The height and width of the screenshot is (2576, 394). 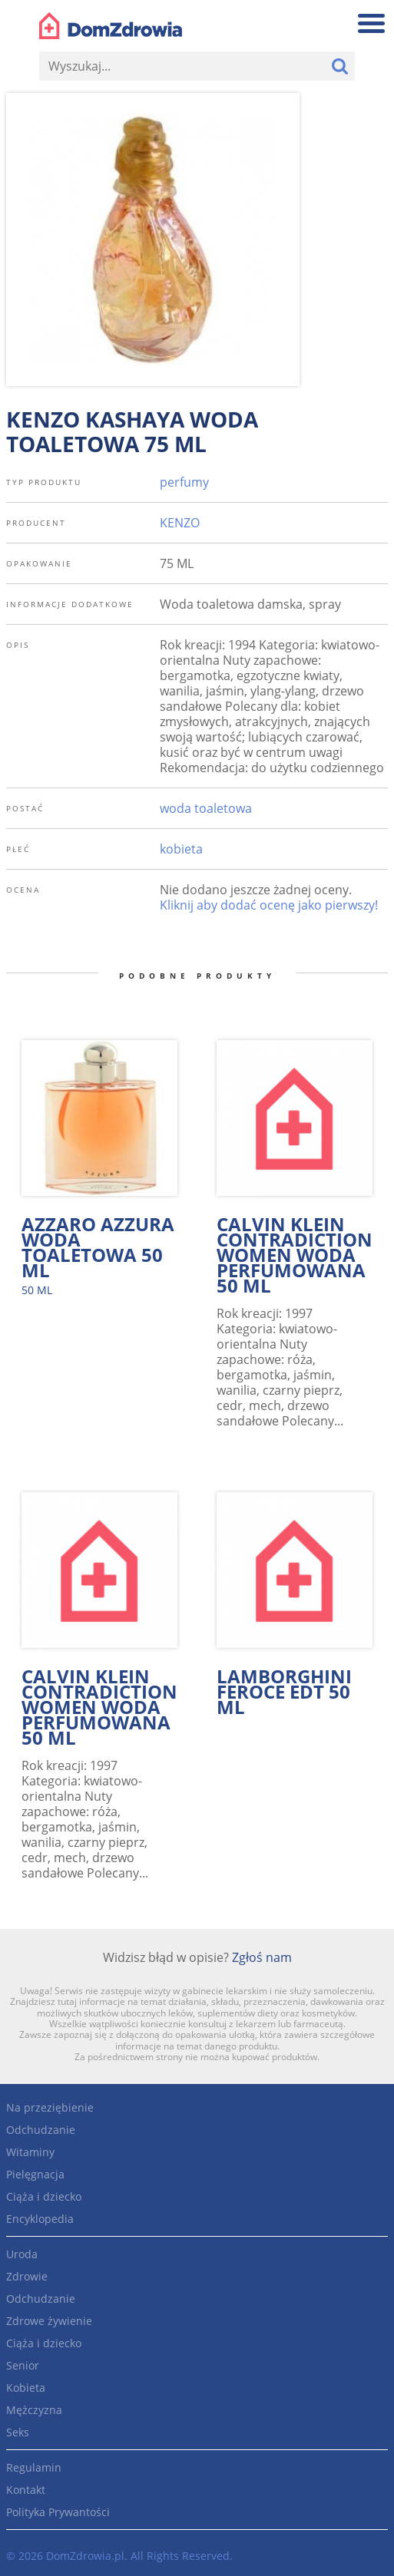 I want to click on Polityka Prywantości, so click(x=58, y=2512).